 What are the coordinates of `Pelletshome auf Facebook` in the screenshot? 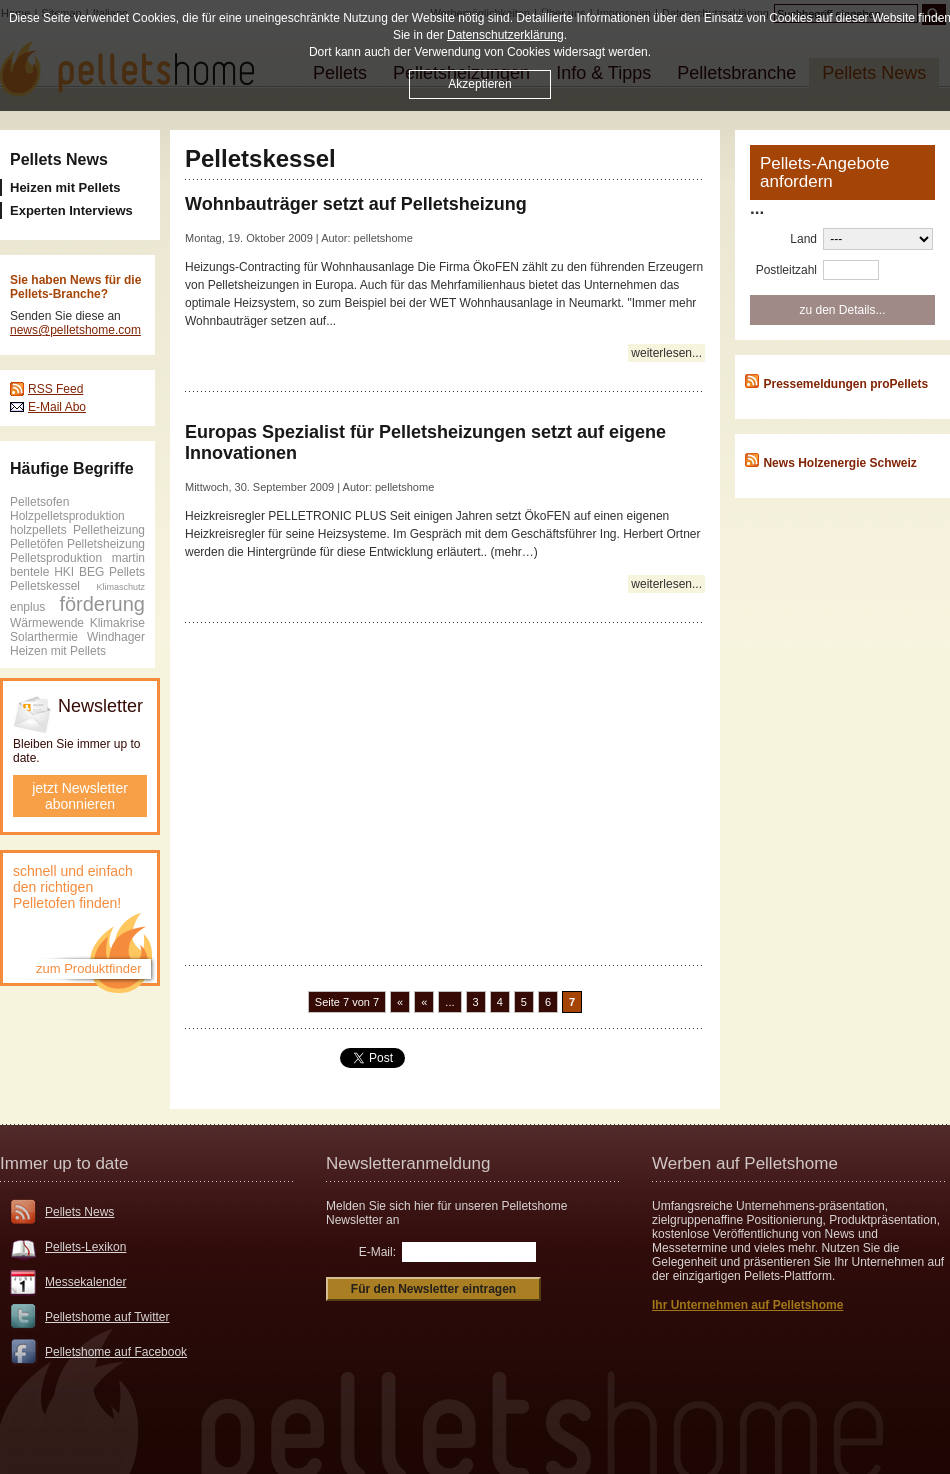 It's located at (116, 1352).